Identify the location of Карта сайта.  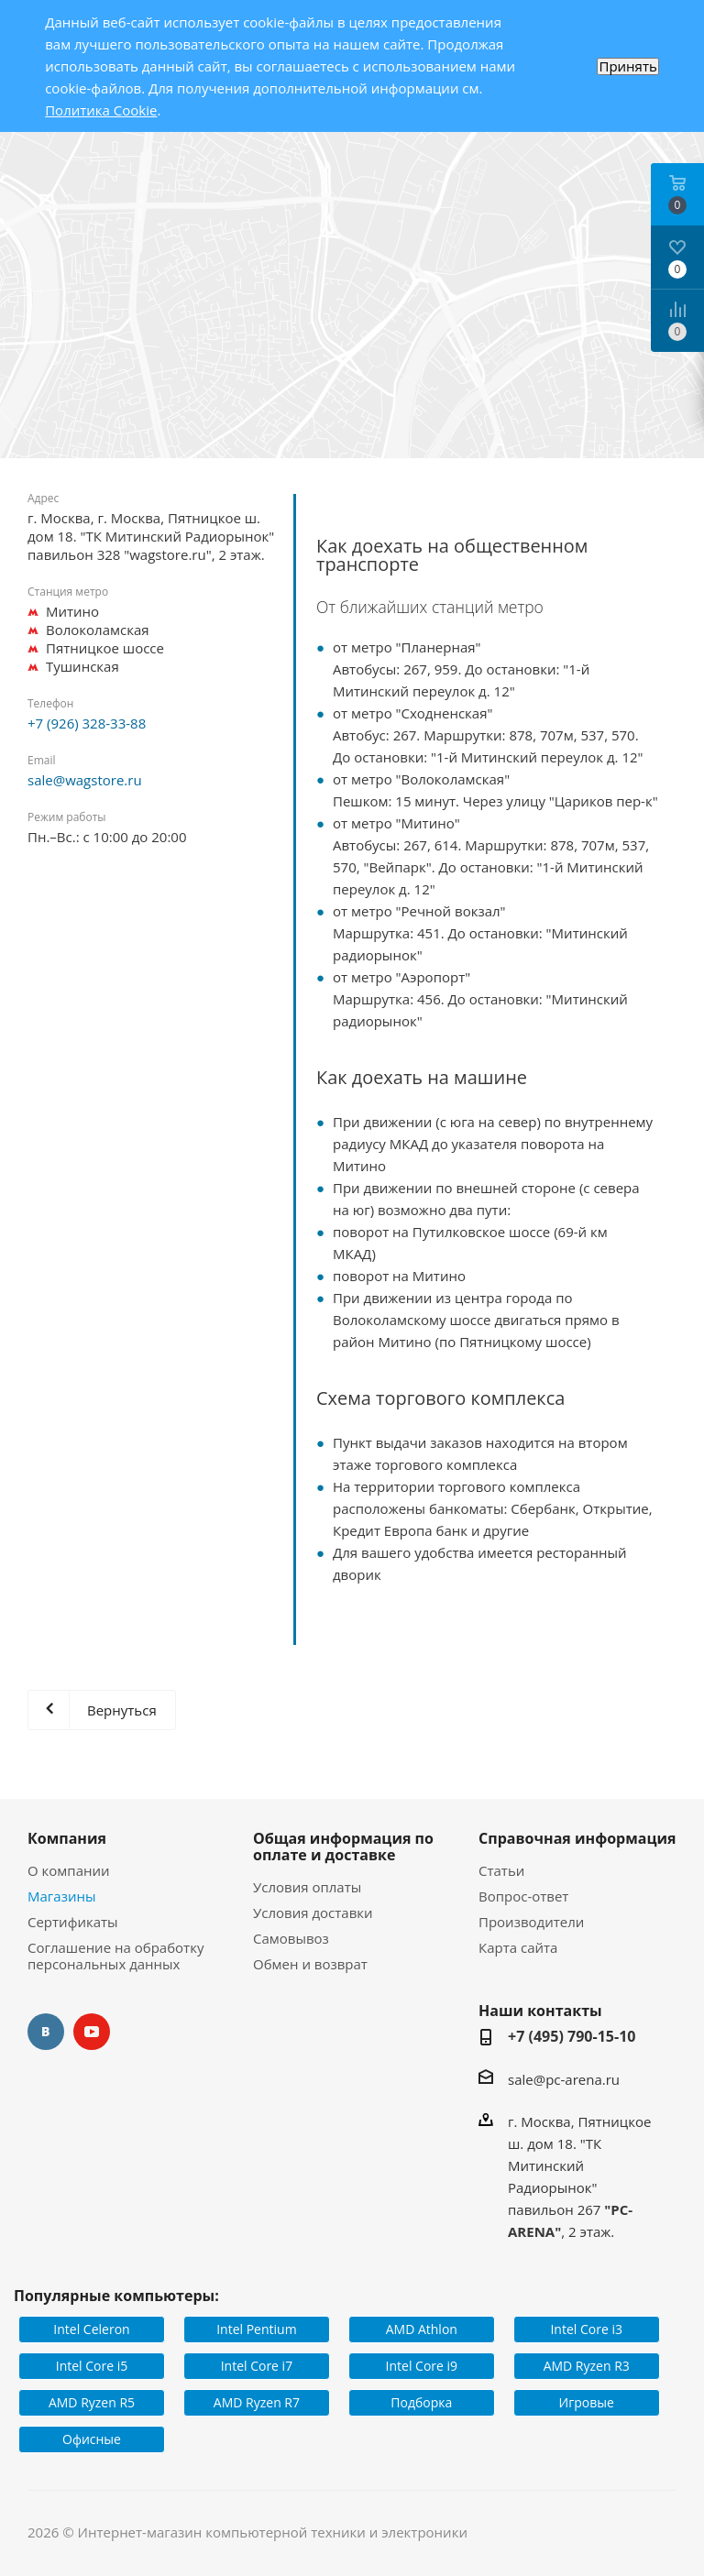
(517, 1947).